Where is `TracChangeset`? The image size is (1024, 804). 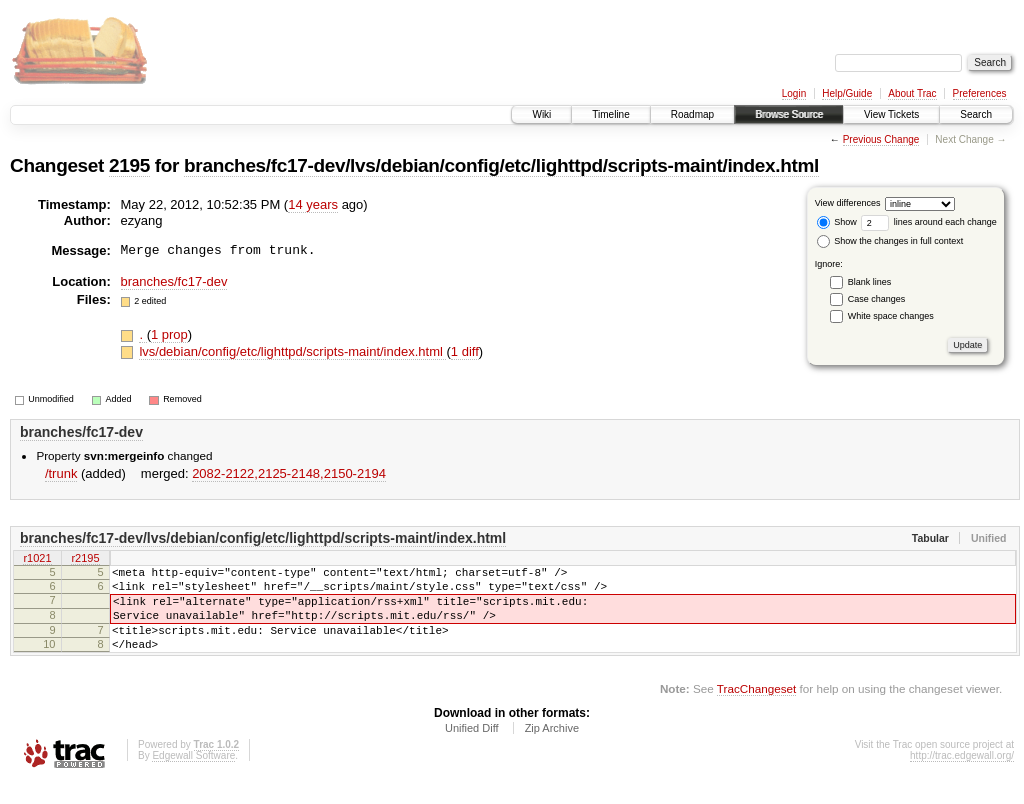 TracChangeset is located at coordinates (756, 709).